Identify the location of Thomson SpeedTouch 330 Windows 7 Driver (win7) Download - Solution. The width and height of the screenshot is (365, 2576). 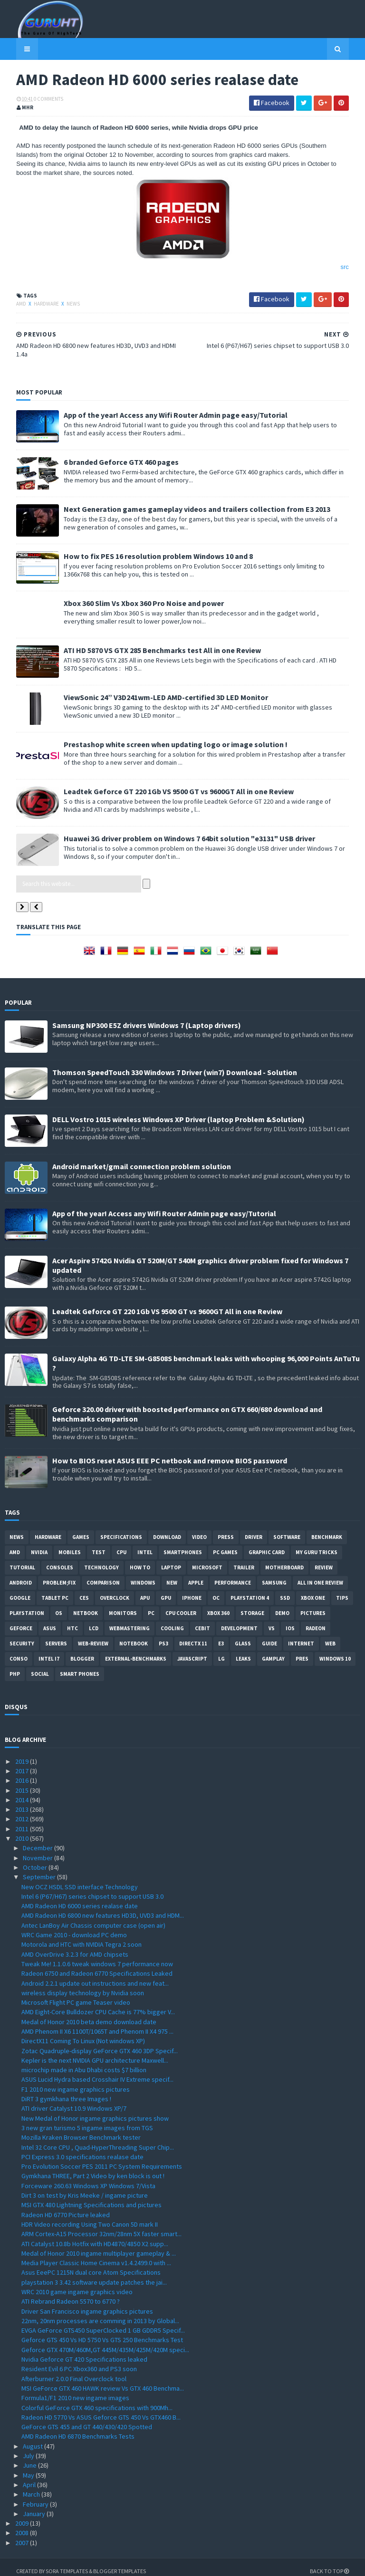
(174, 1064).